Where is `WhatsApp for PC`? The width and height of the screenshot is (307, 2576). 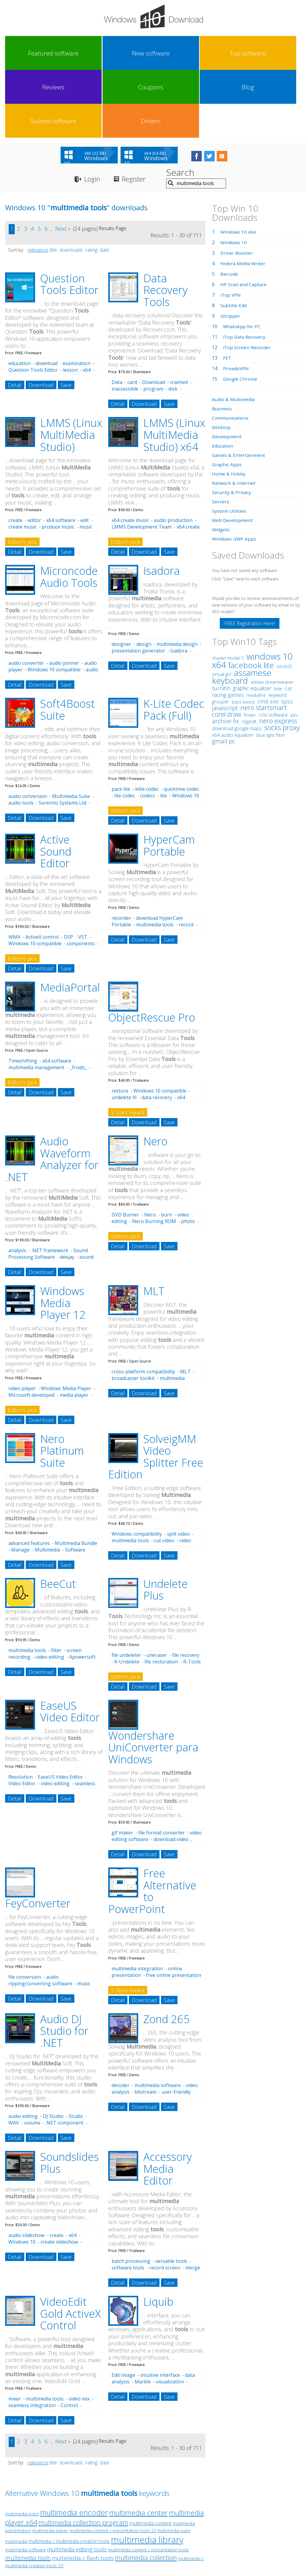
WhatsApp for PC is located at coordinates (242, 259).